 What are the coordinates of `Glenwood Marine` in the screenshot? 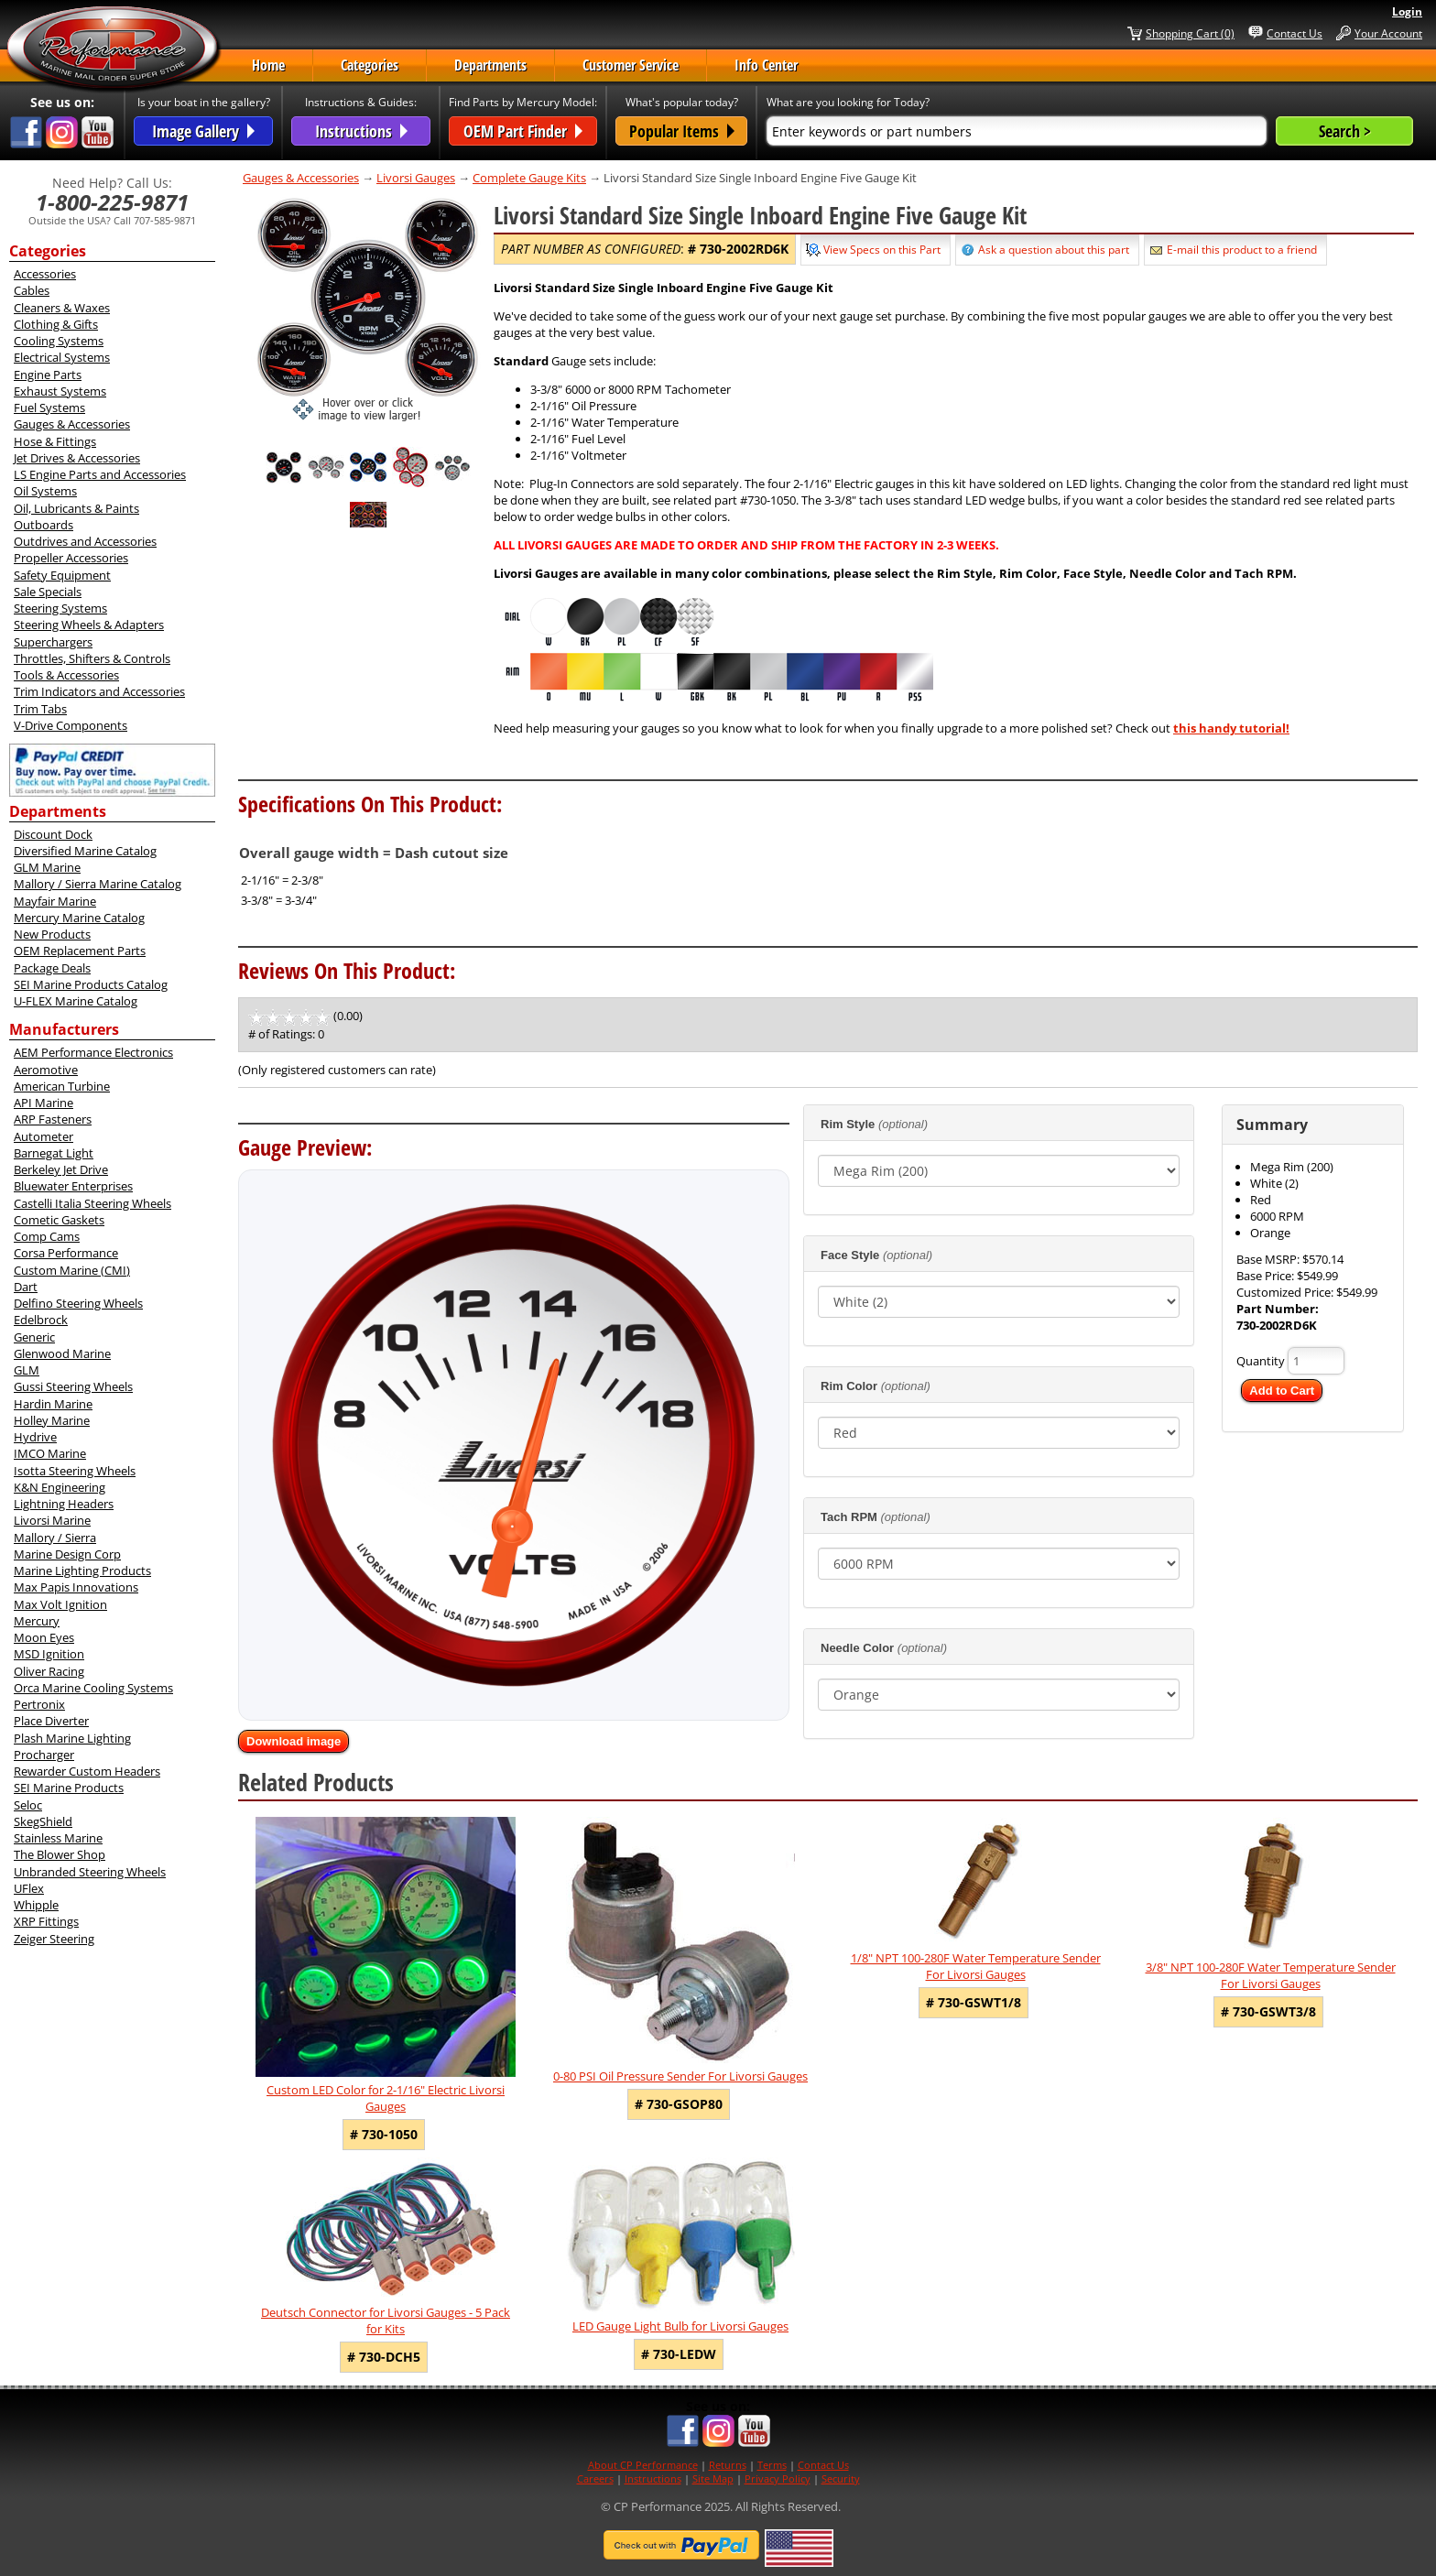 It's located at (62, 1353).